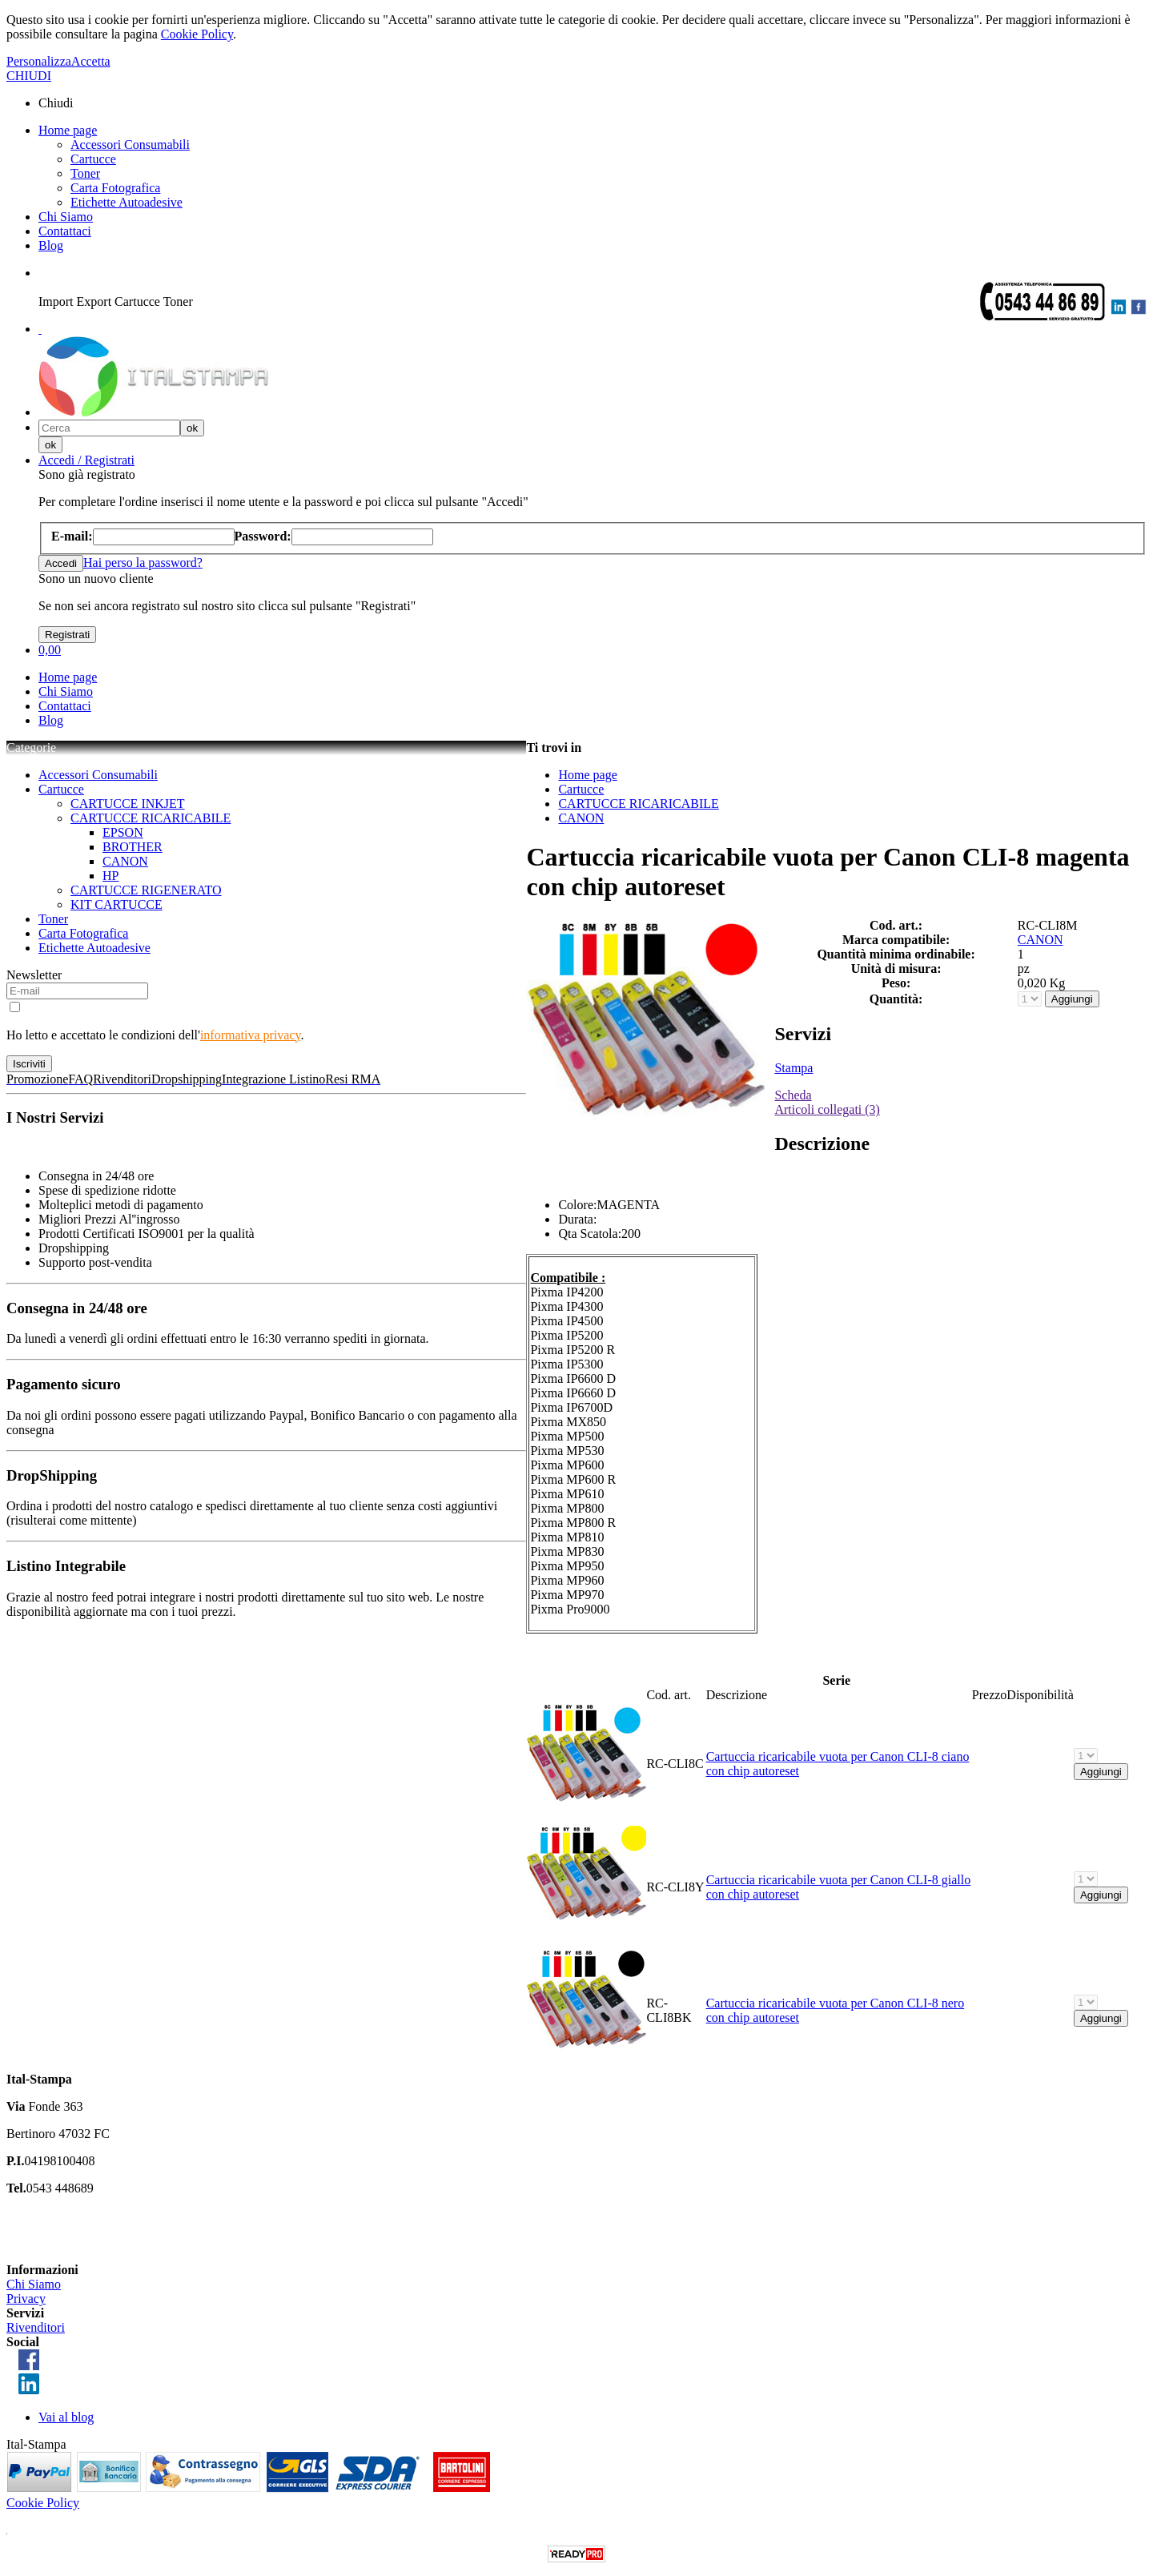  What do you see at coordinates (827, 1109) in the screenshot?
I see `Articoli collegati (3)` at bounding box center [827, 1109].